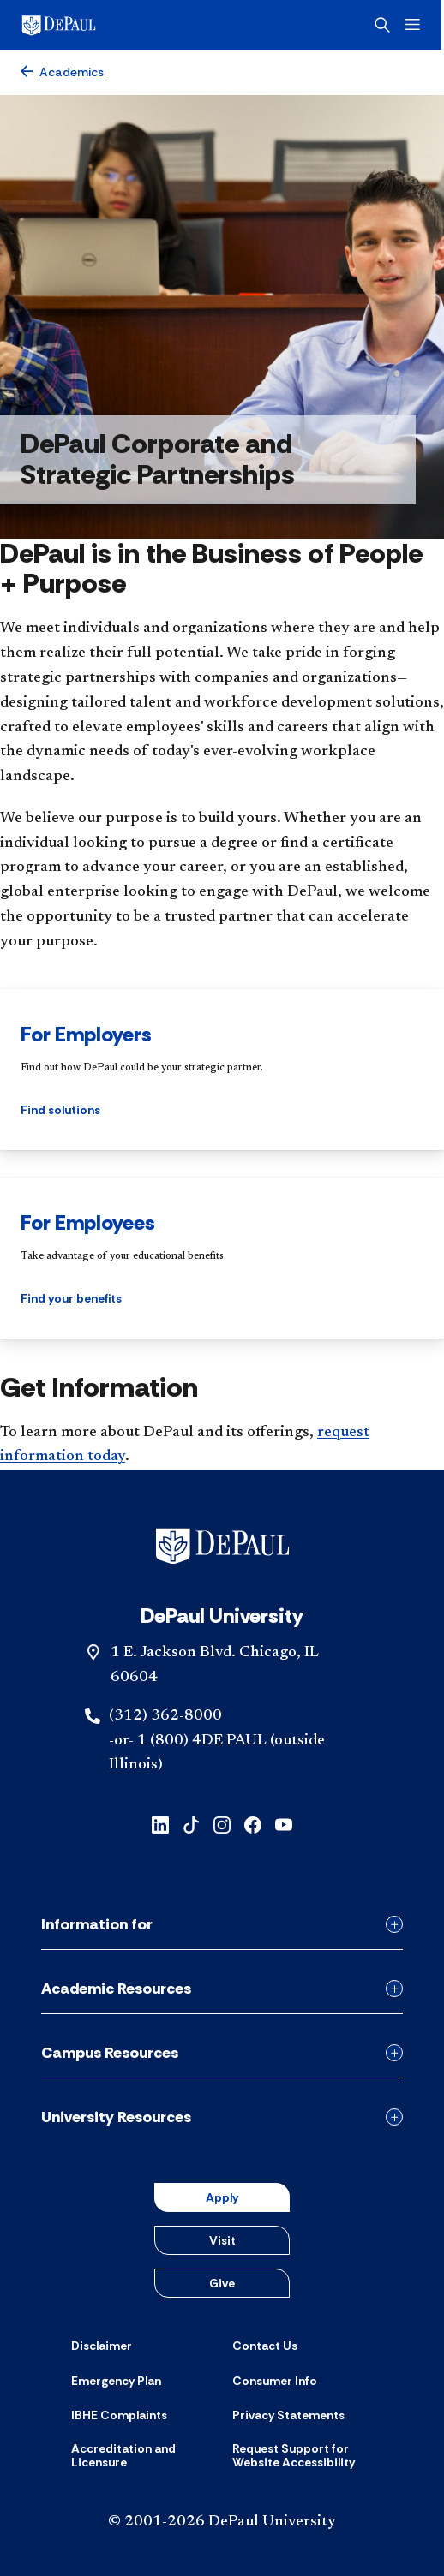 The image size is (444, 2576). I want to click on [Academics], so click(62, 72).